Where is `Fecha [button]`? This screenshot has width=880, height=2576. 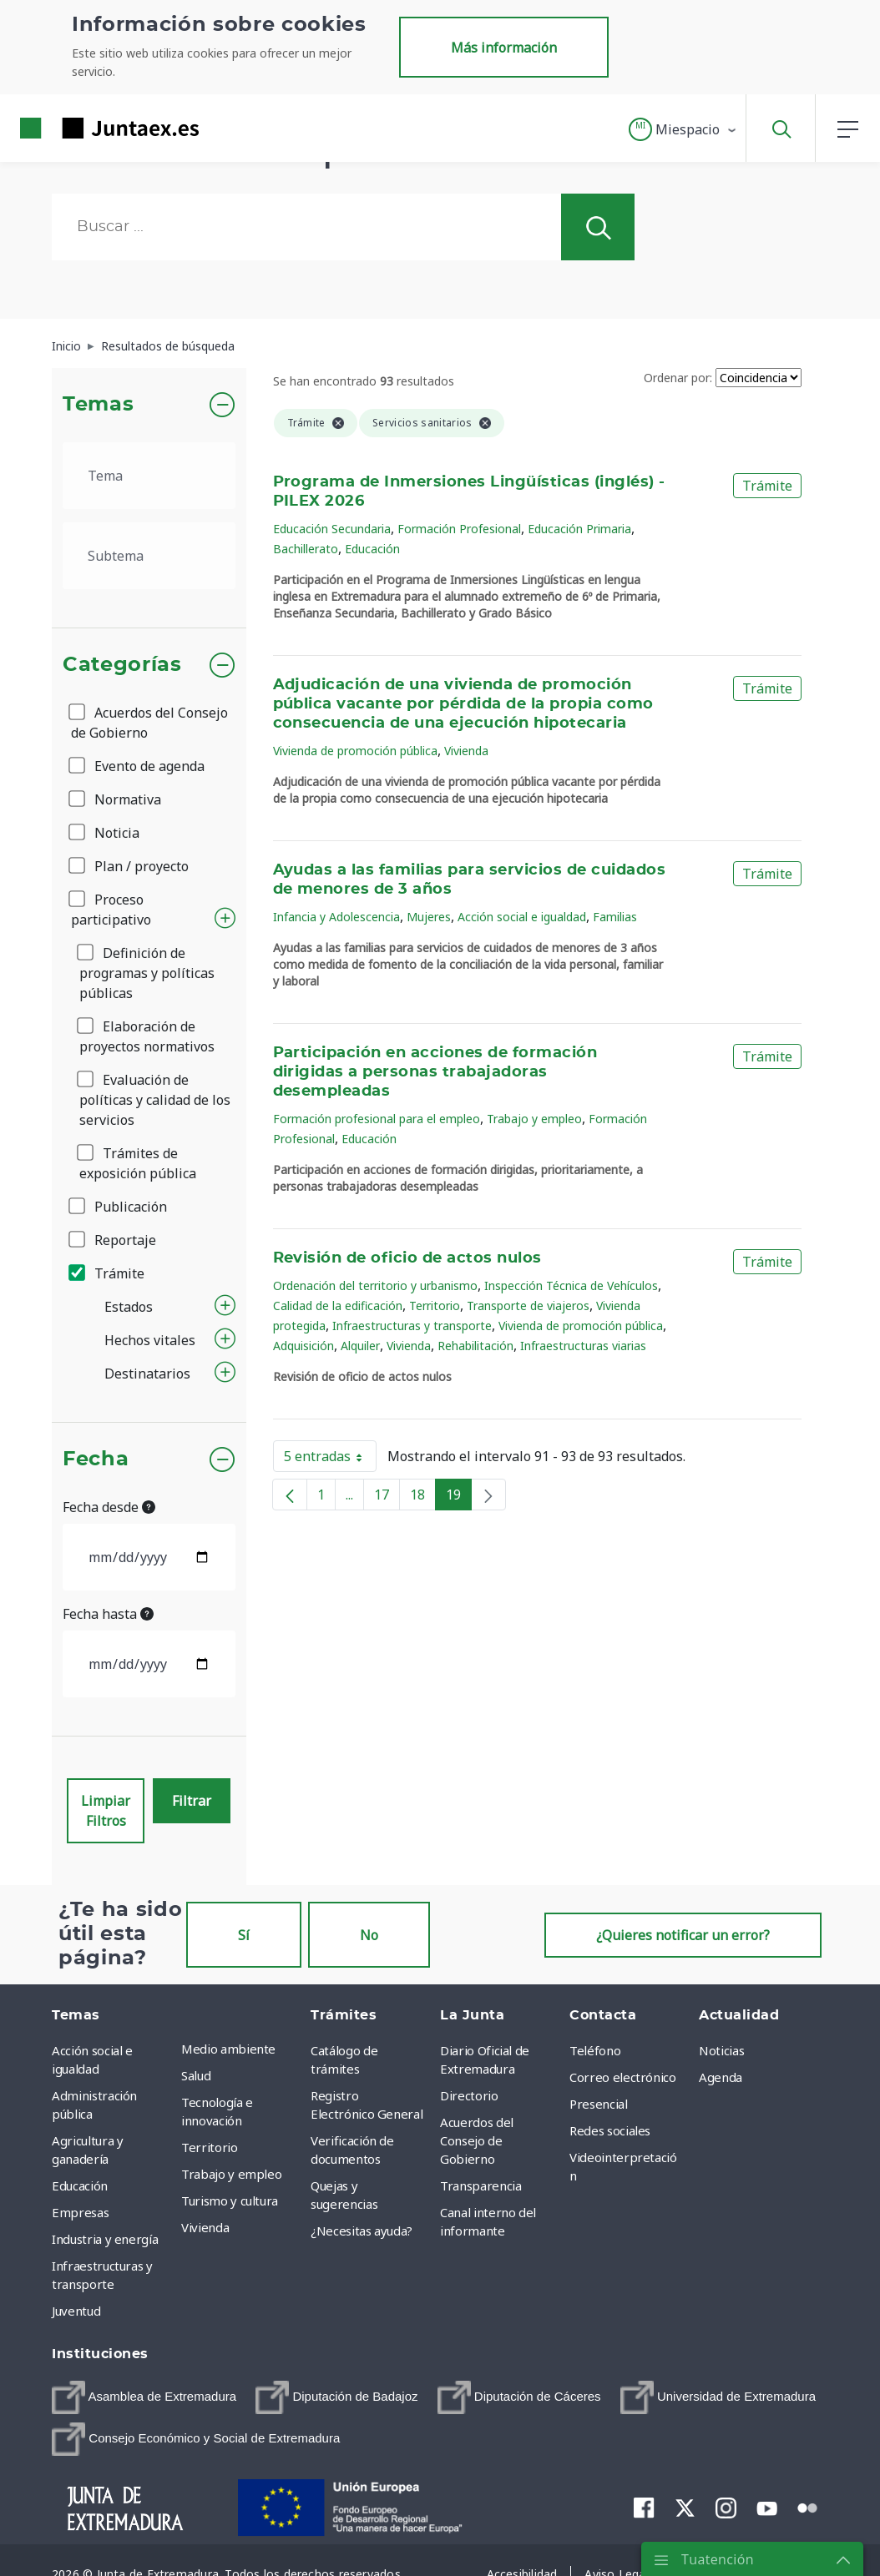
Fecha [button] is located at coordinates (96, 1459).